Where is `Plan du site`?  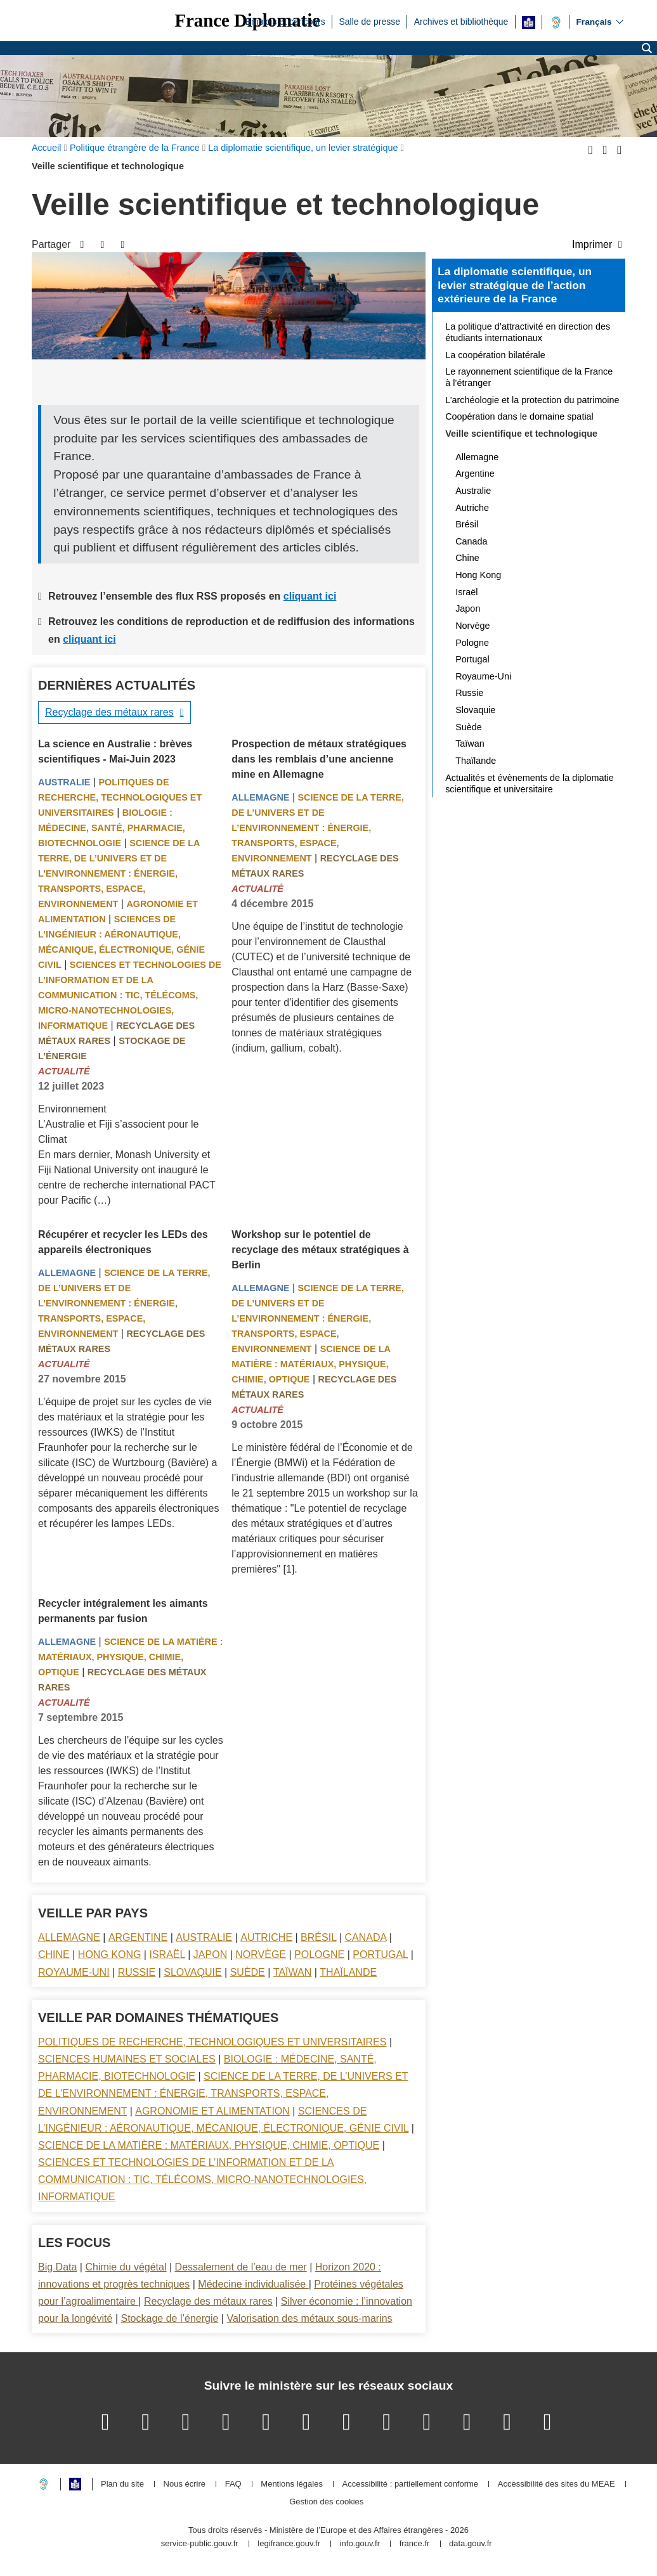 Plan du site is located at coordinates (122, 2484).